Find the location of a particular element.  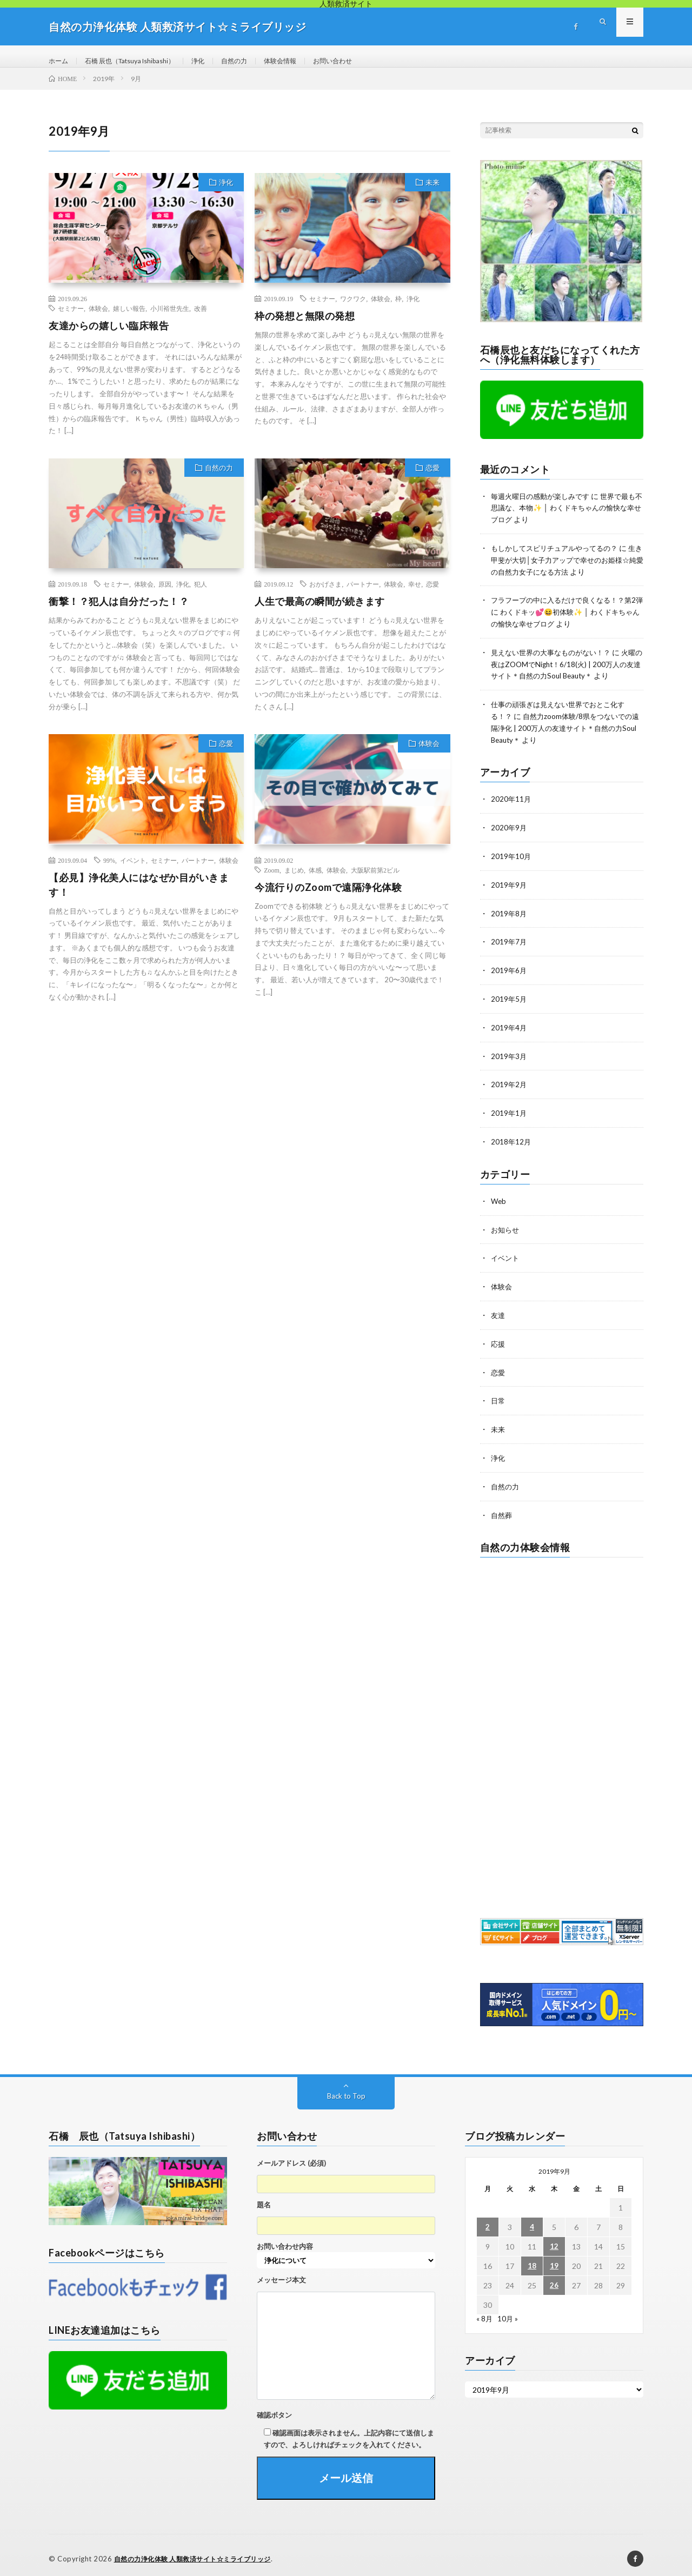

19 [2019年9月19日 に投稿を公開] is located at coordinates (554, 2259).